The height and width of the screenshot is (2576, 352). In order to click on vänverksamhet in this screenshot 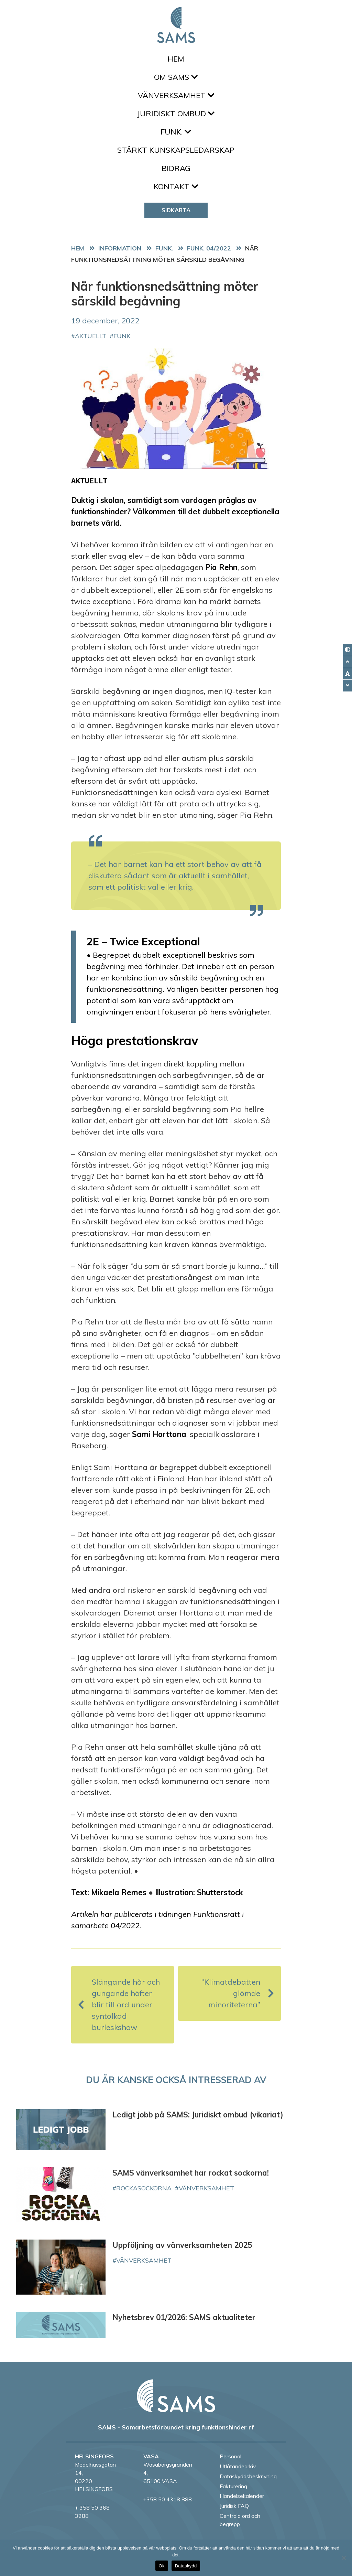, I will do `click(206, 2188)`.